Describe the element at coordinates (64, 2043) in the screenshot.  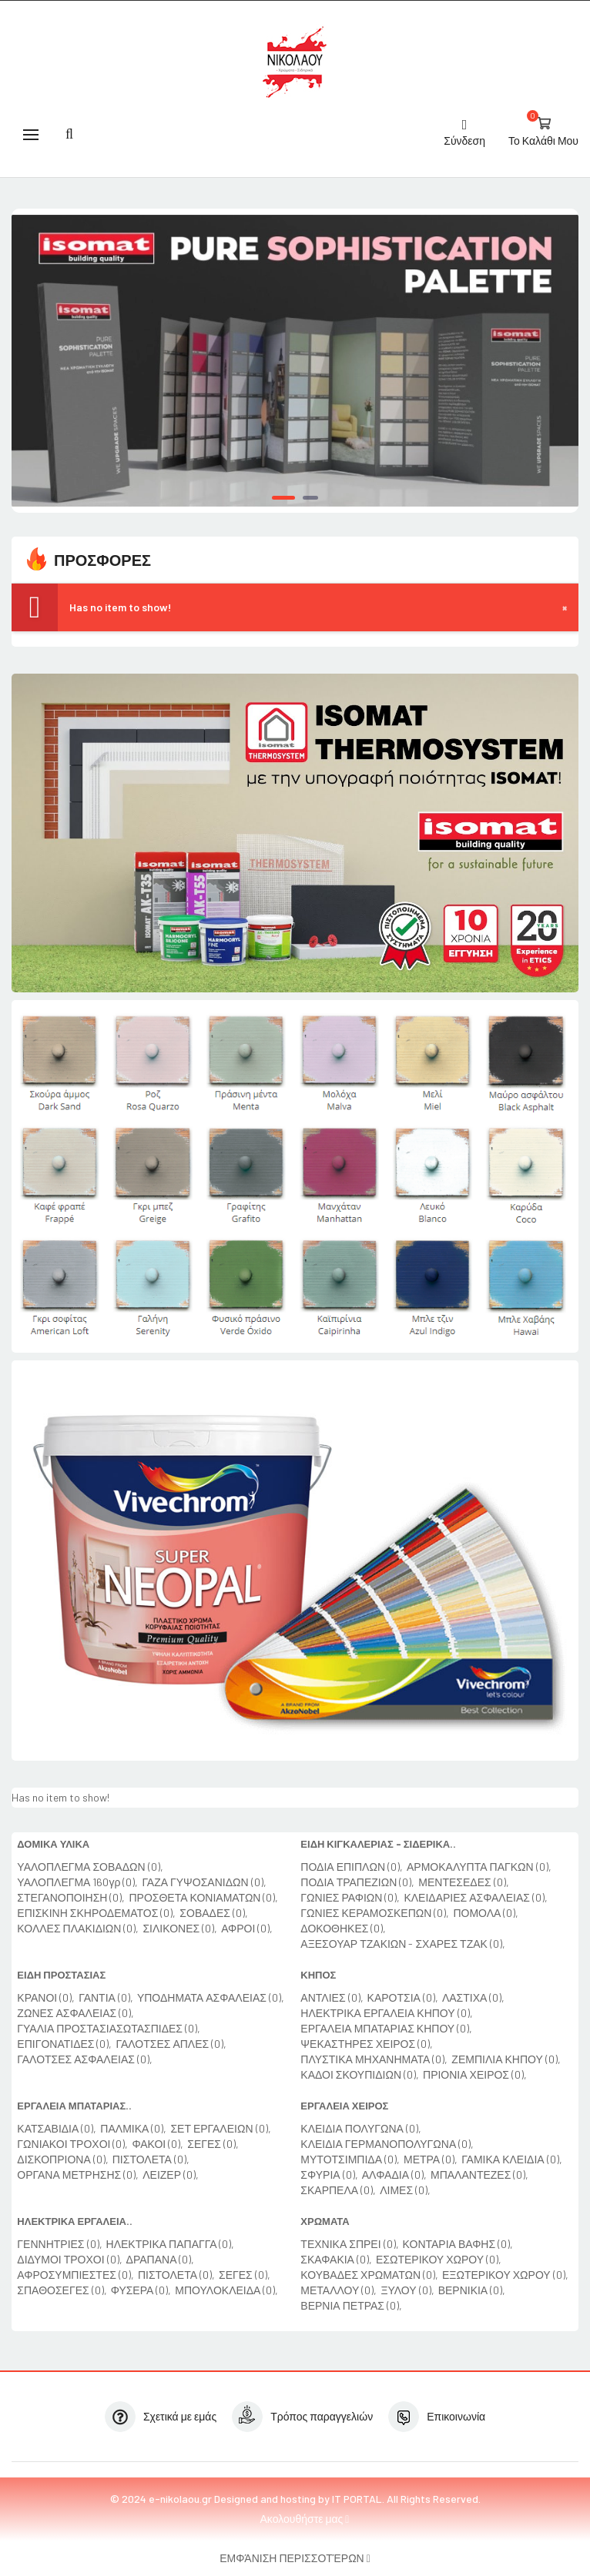
I see `ΕΠΙΓΟΝΑΤΙΔΕΣ (0),` at that location.